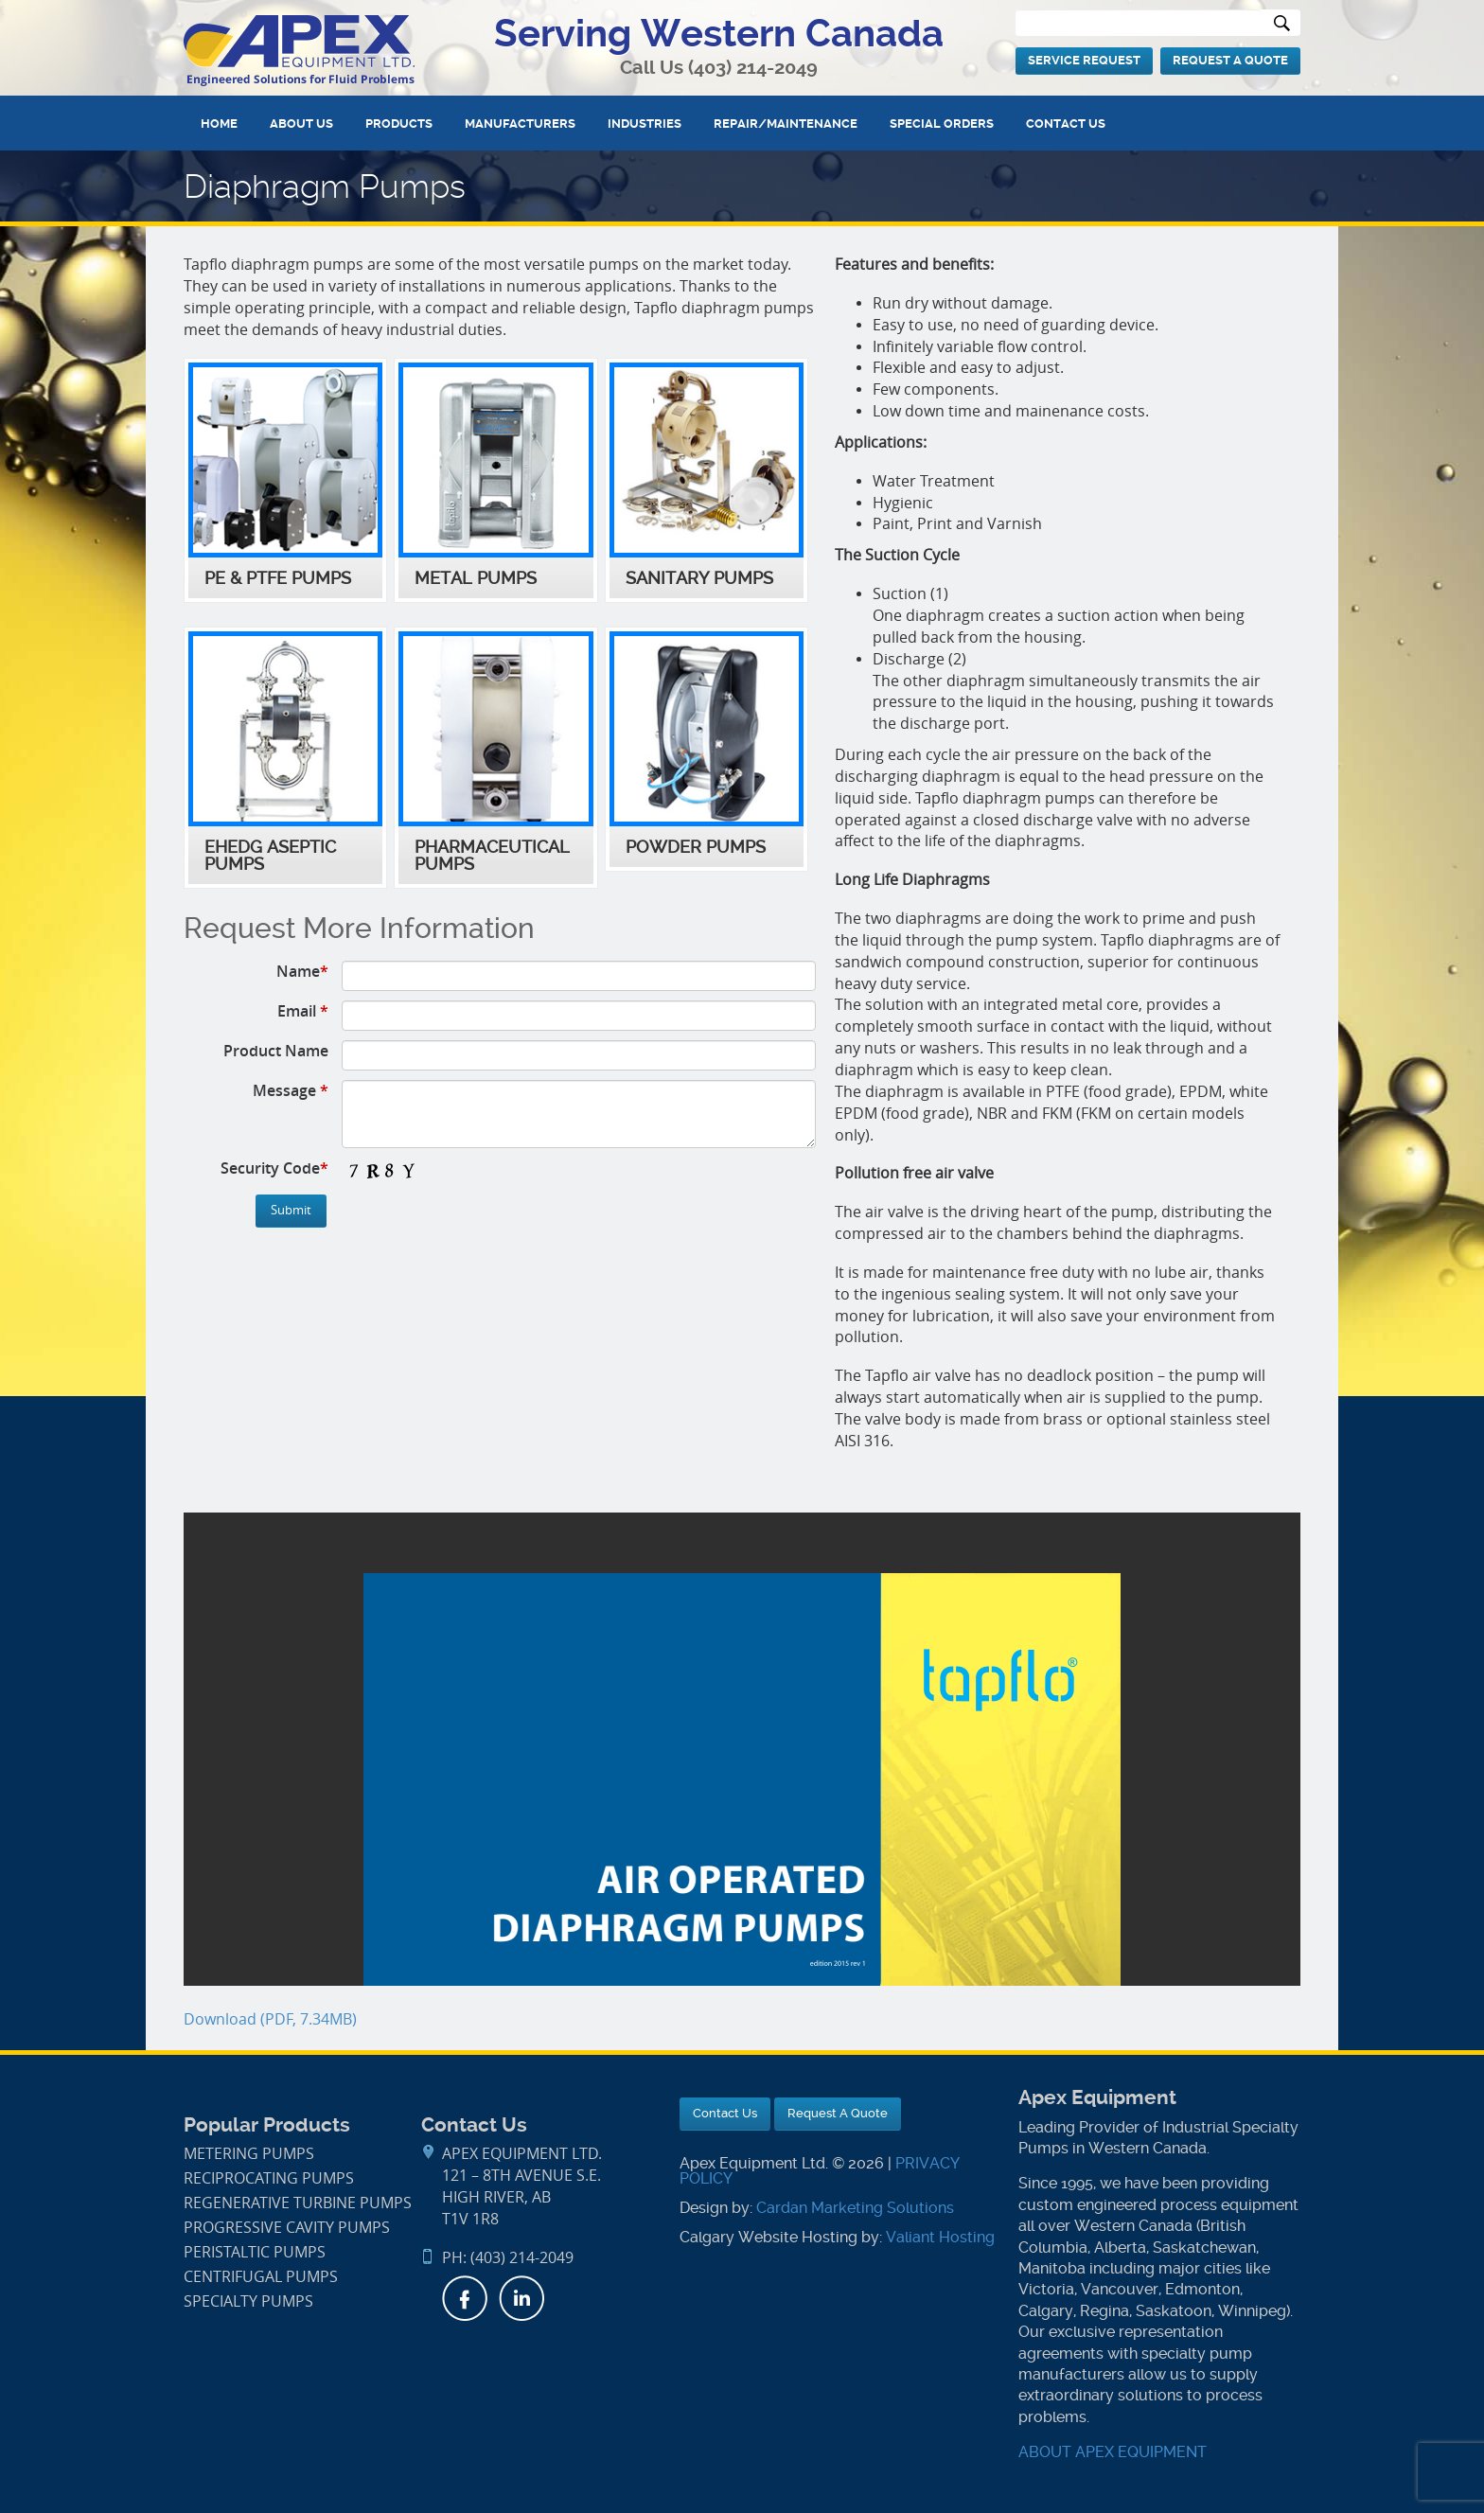  Describe the element at coordinates (301, 123) in the screenshot. I see `About Us` at that location.